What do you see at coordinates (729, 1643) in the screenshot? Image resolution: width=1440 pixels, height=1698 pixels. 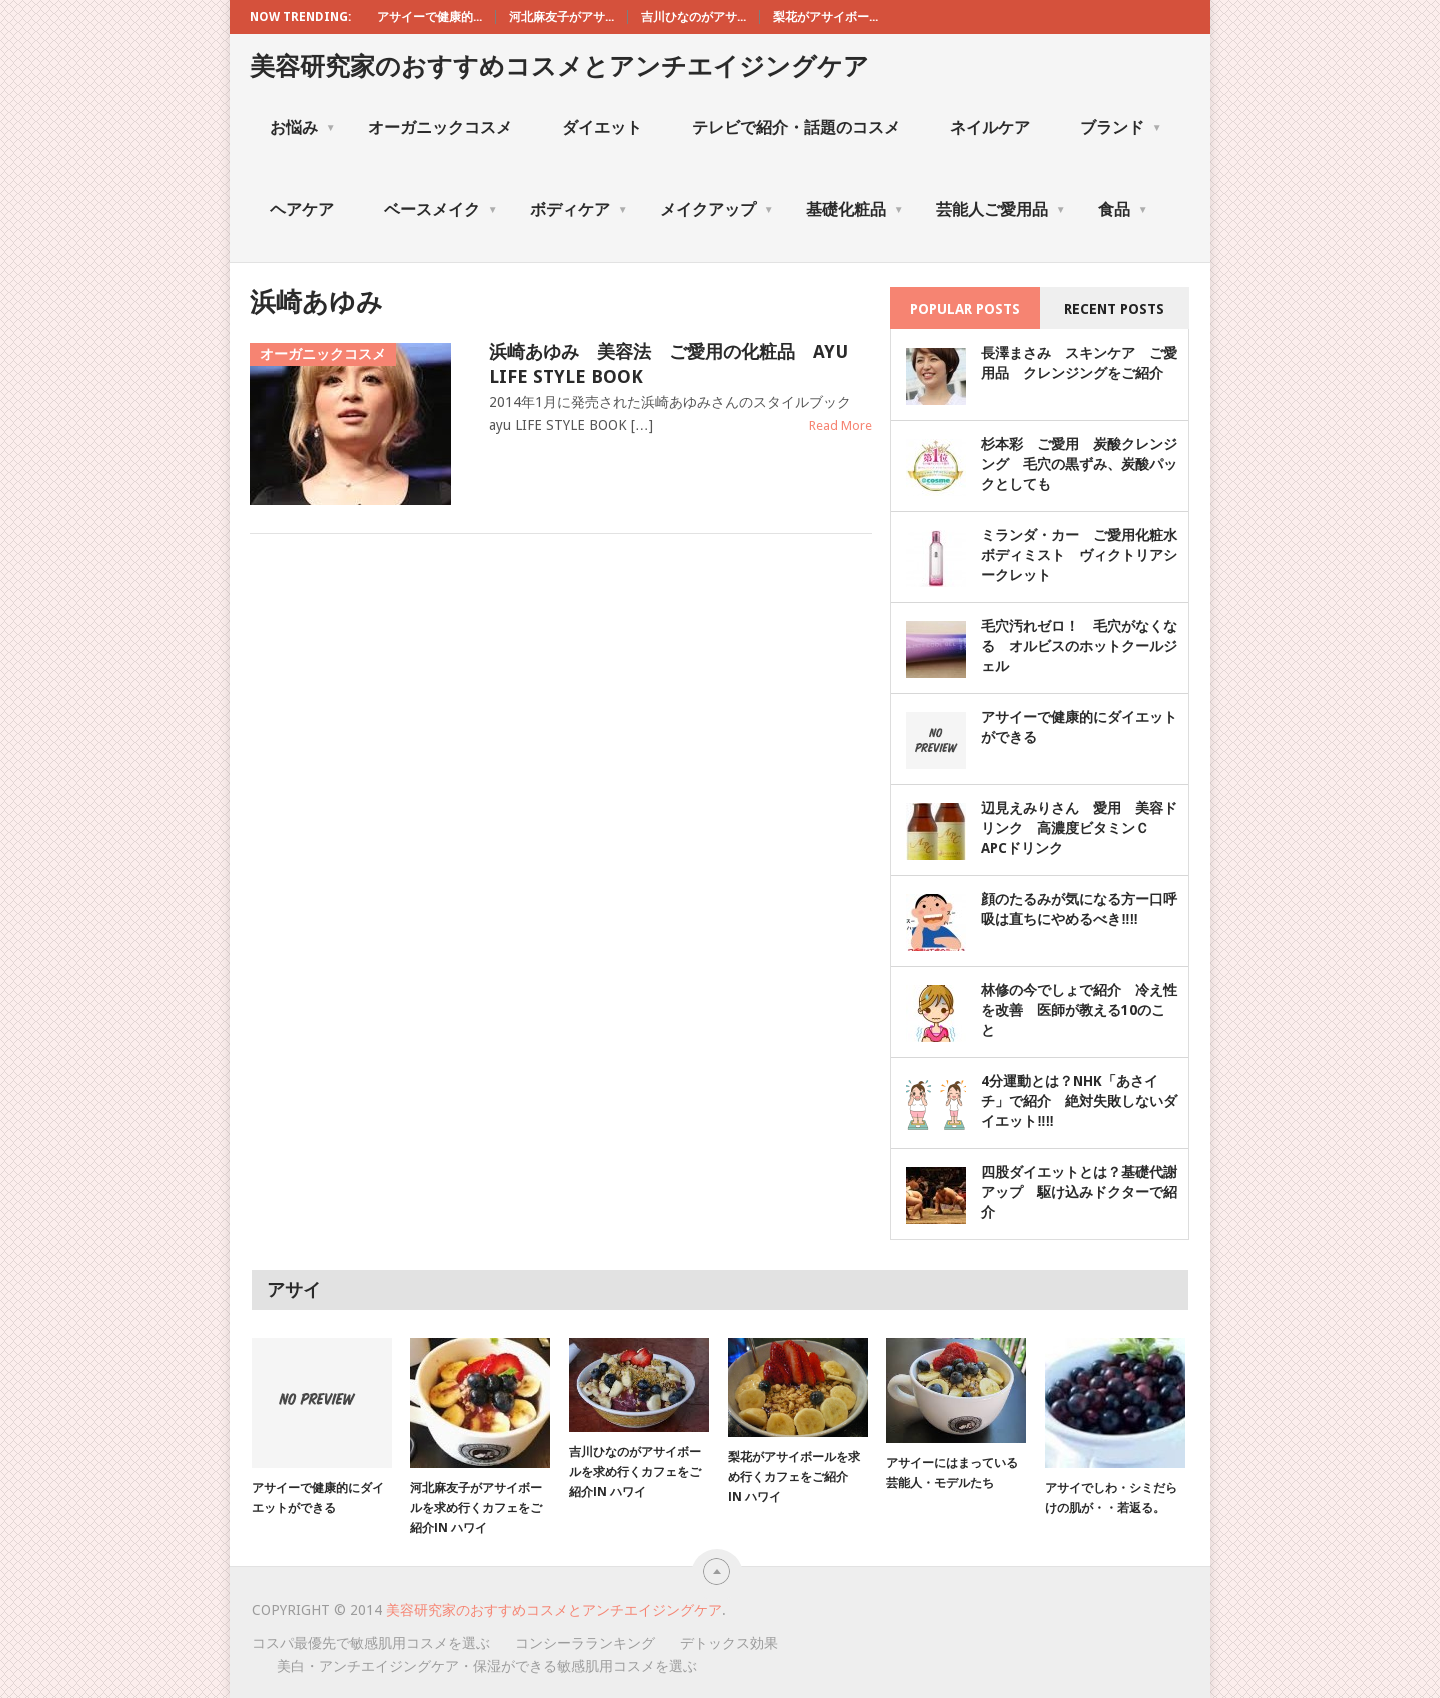 I see `デトックス効果` at bounding box center [729, 1643].